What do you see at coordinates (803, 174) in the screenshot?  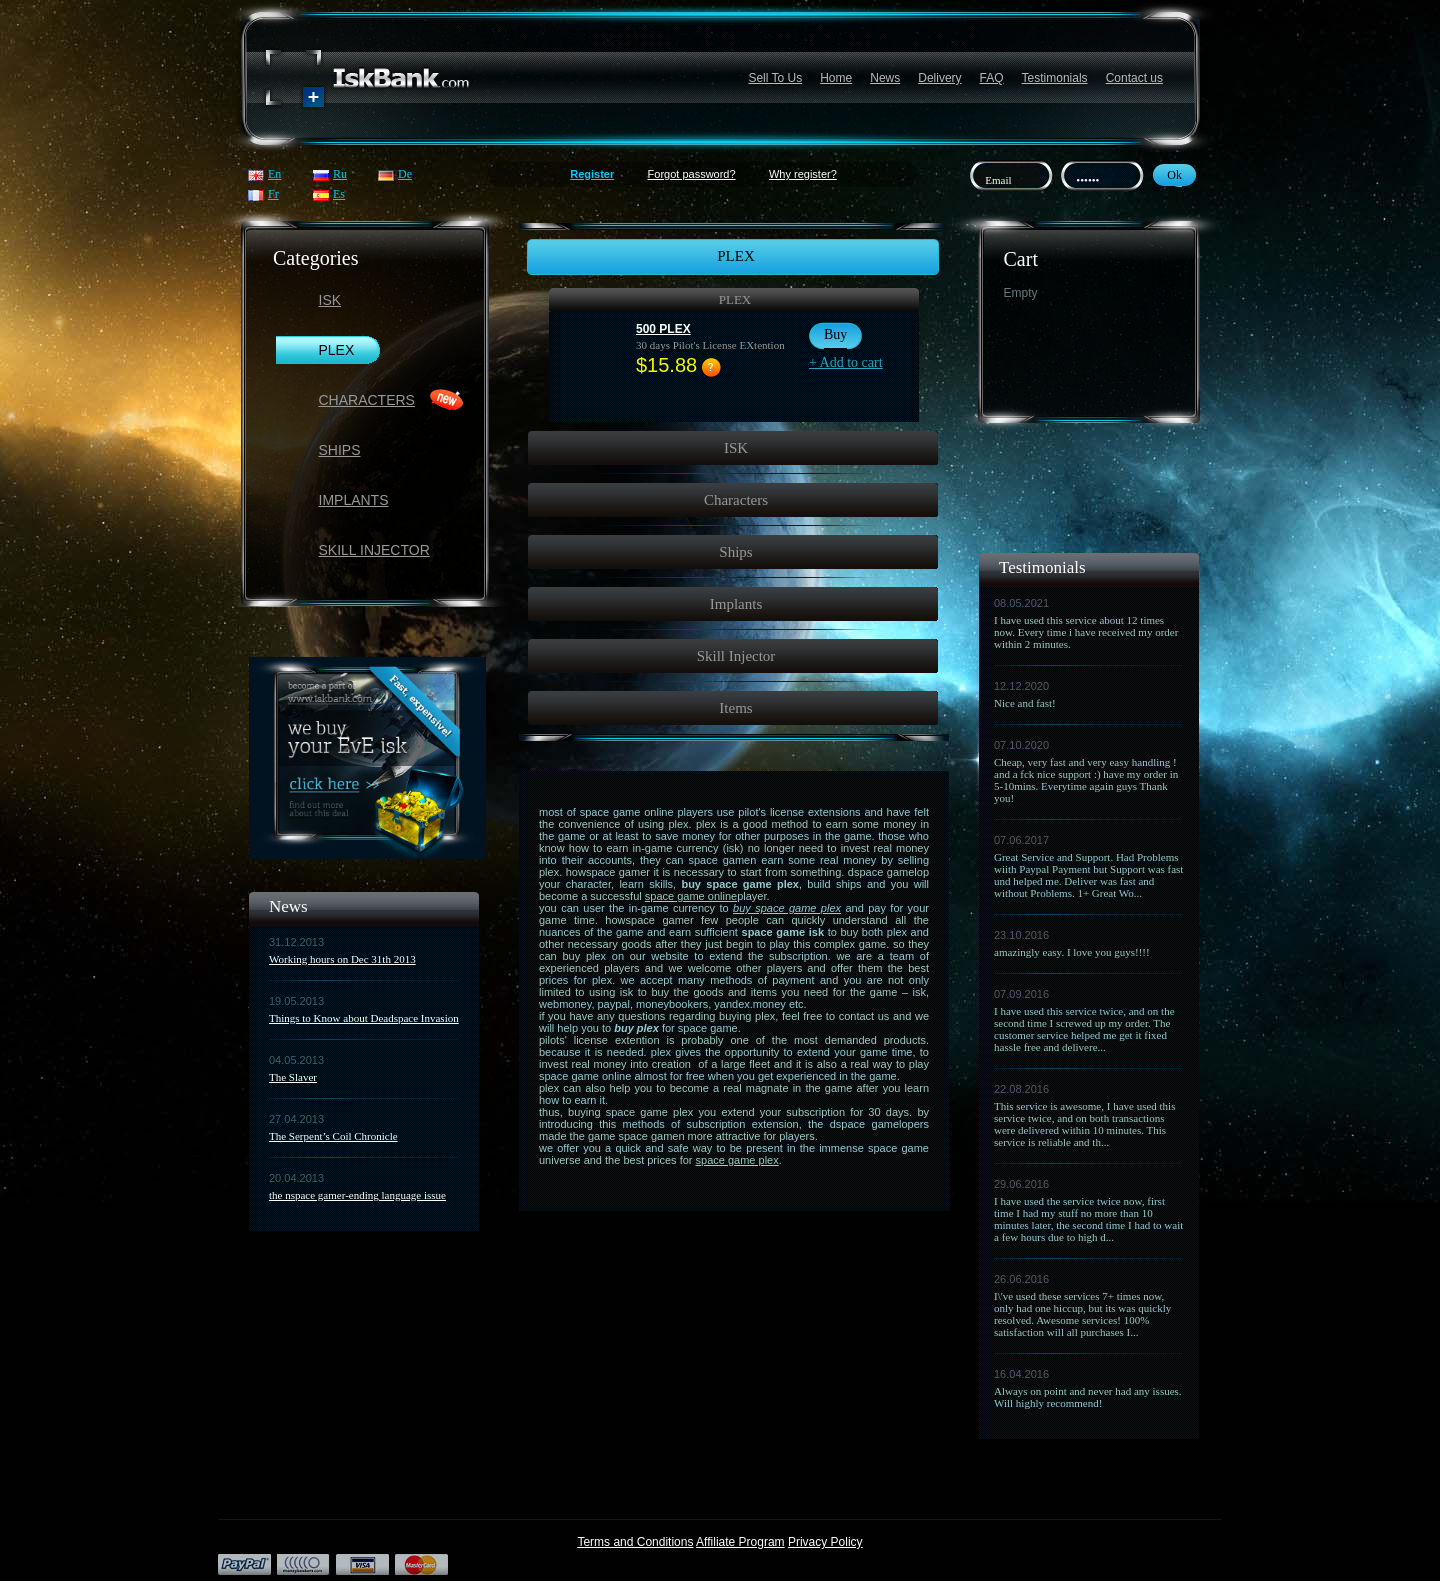 I see `Why register?` at bounding box center [803, 174].